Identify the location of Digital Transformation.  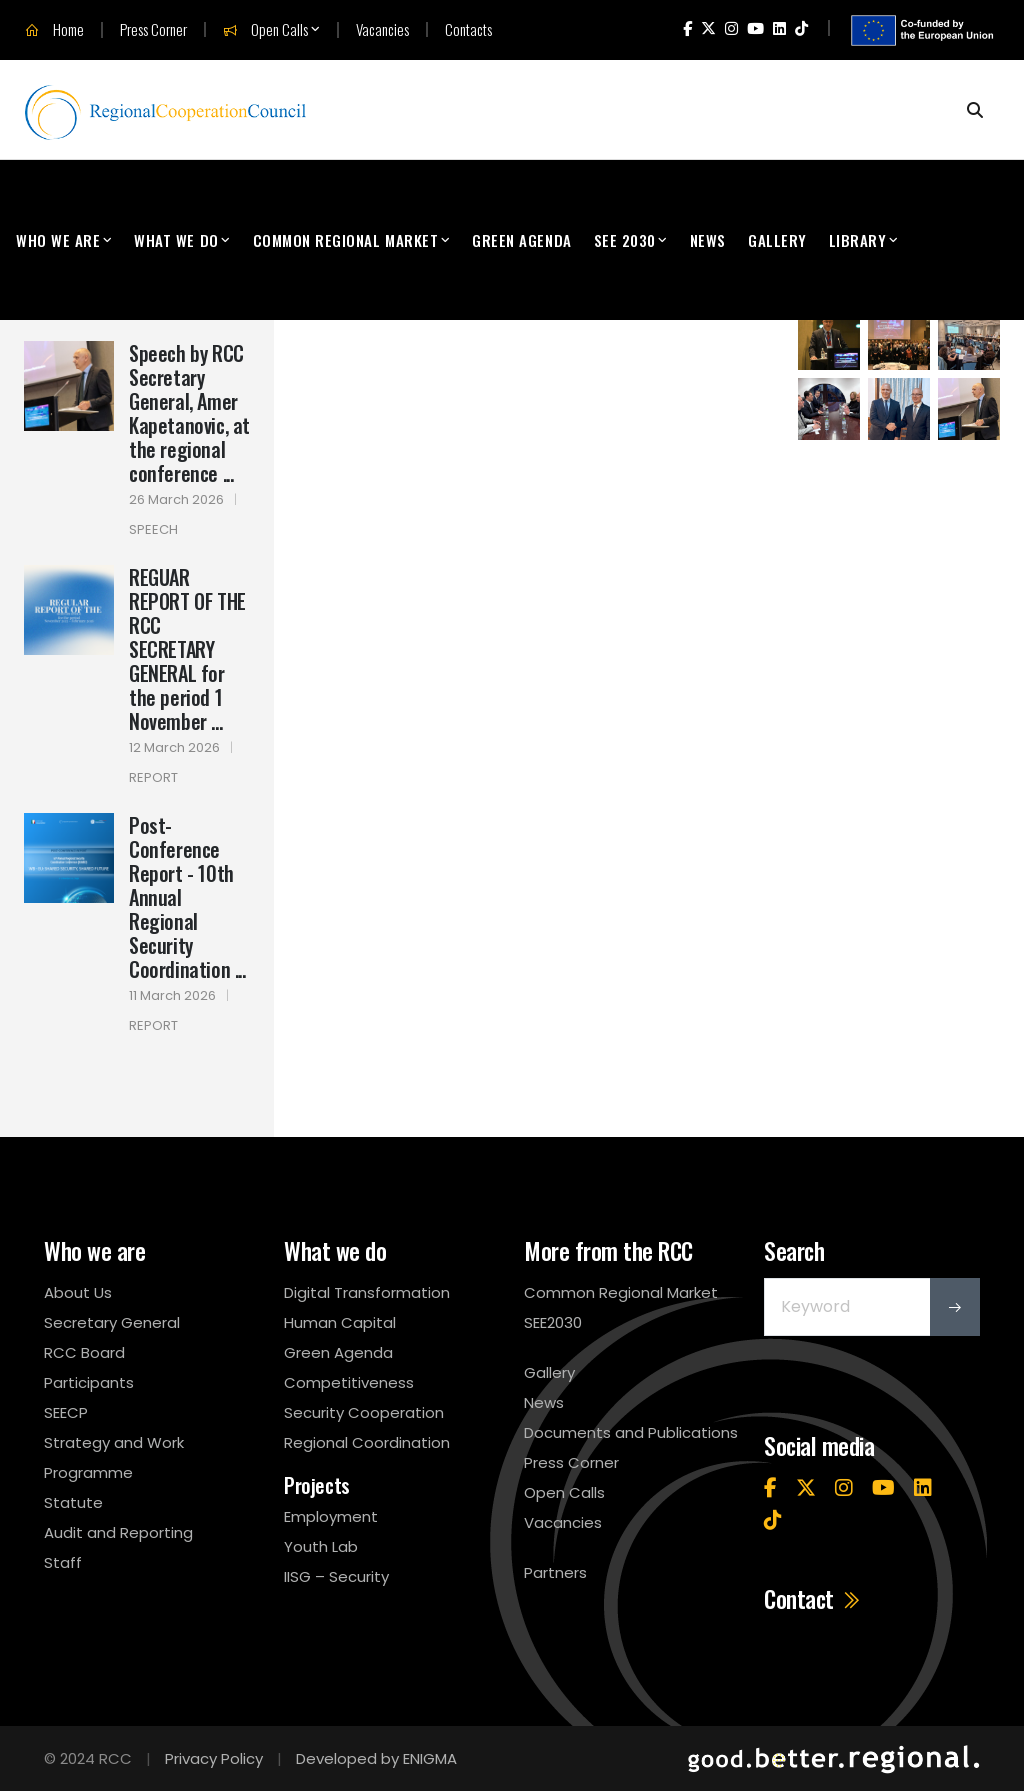
(367, 1292).